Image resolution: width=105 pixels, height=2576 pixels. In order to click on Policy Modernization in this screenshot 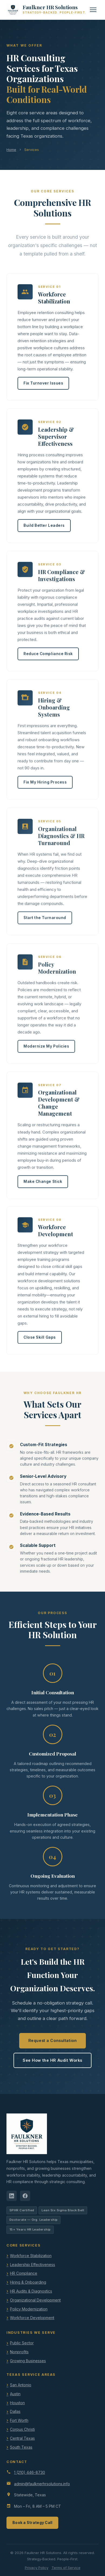, I will do `click(29, 2309)`.